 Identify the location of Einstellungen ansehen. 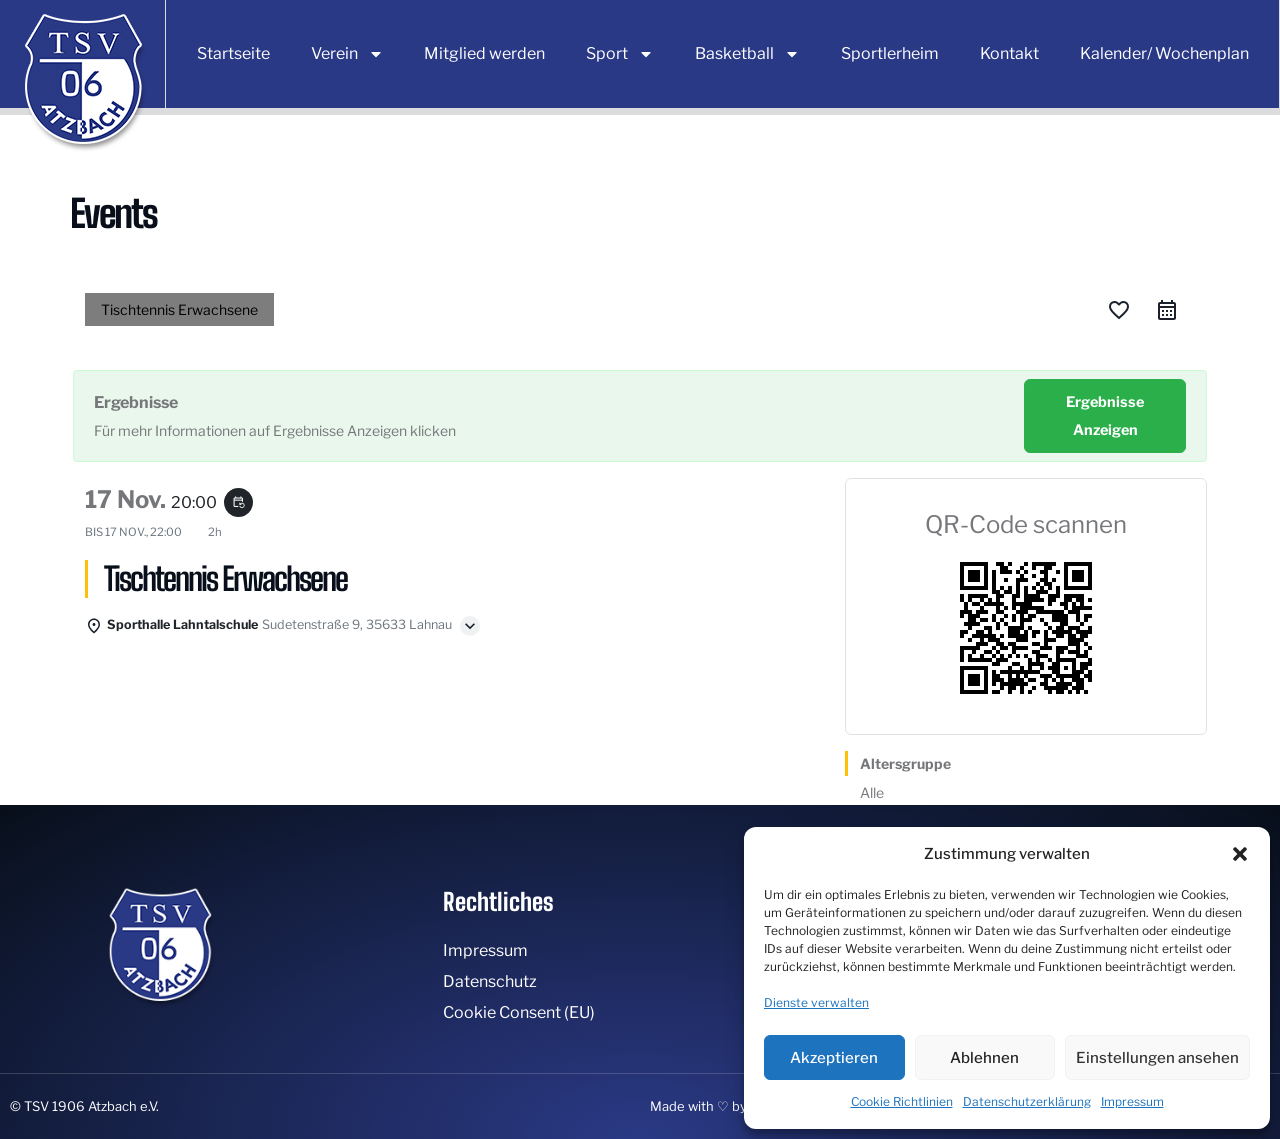
(1157, 1058).